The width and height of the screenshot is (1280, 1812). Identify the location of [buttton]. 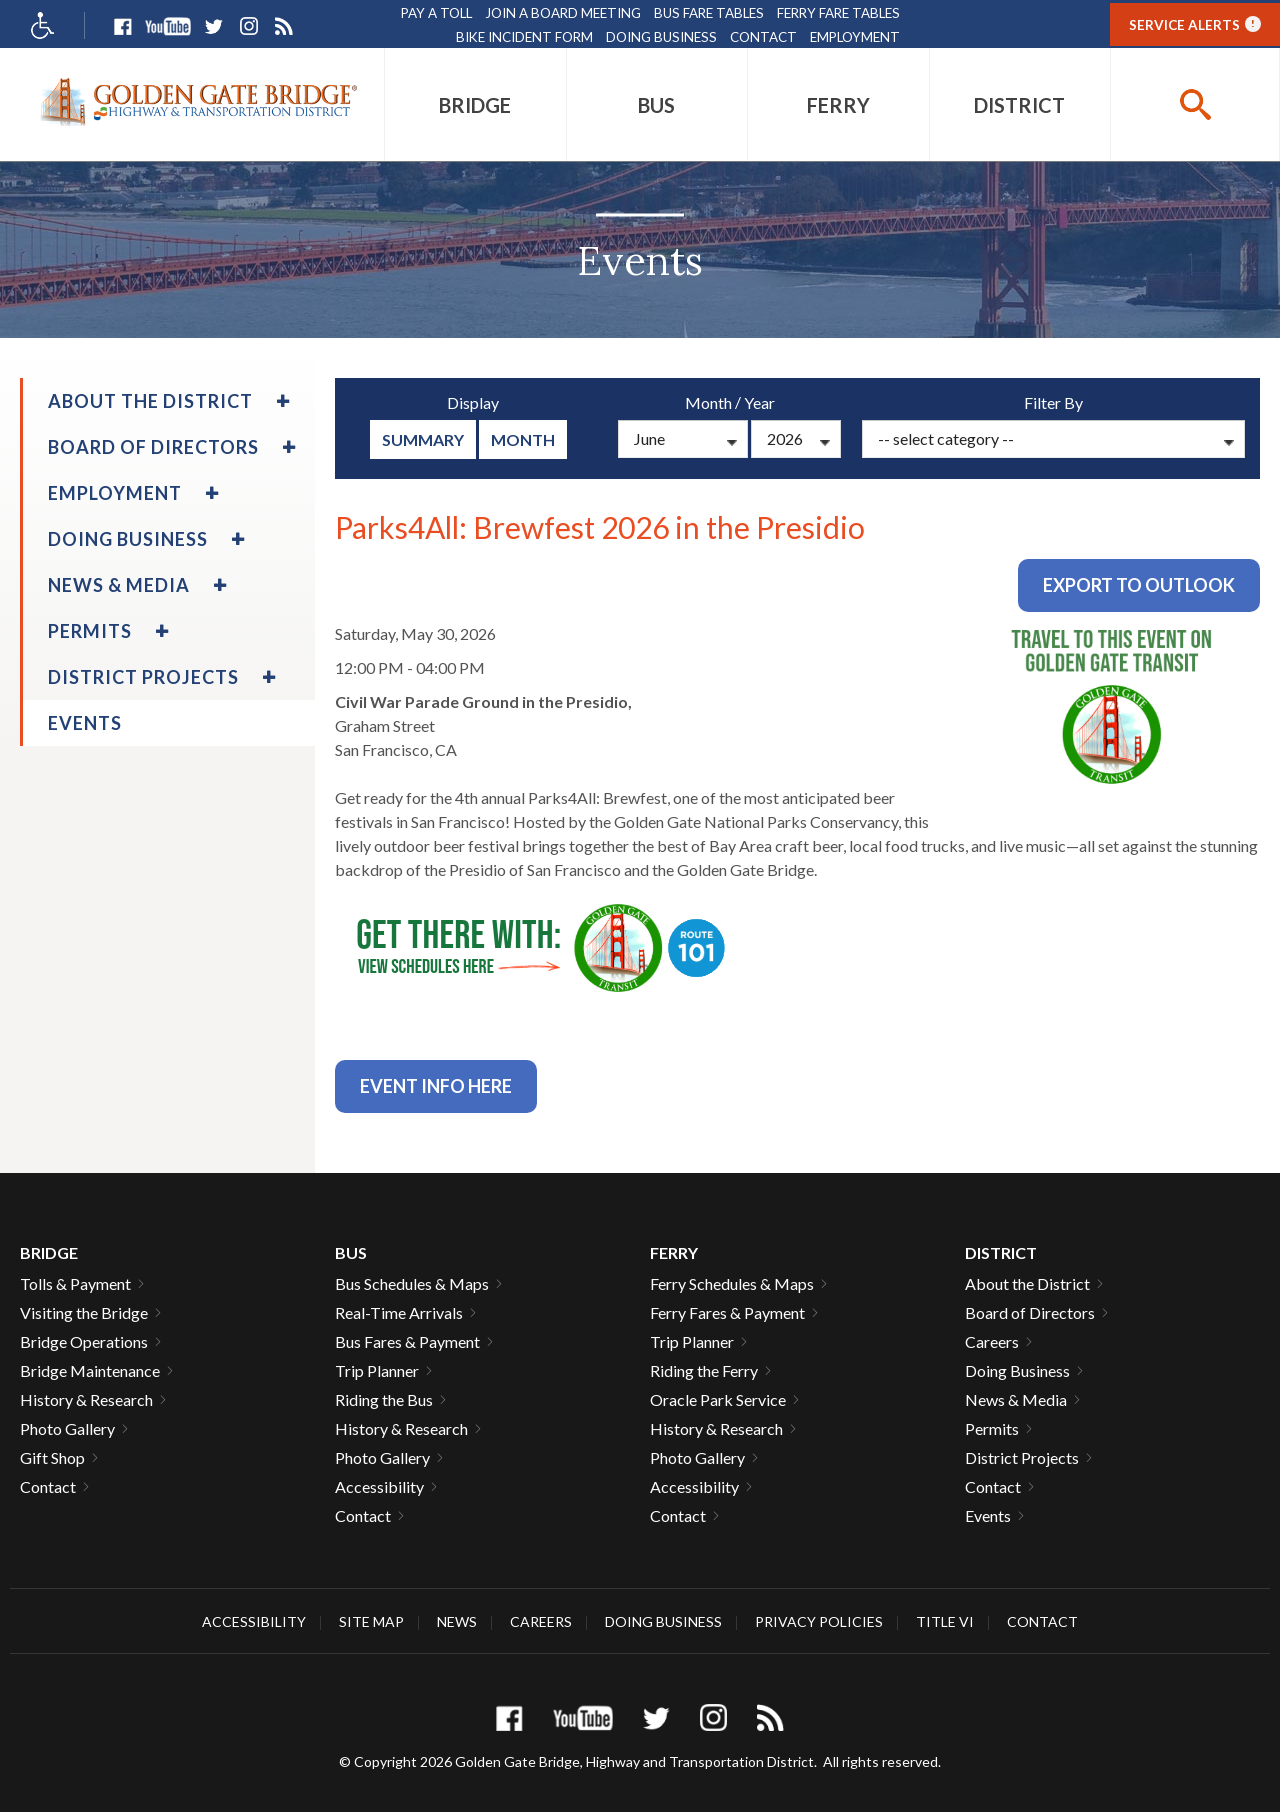
(1195, 104).